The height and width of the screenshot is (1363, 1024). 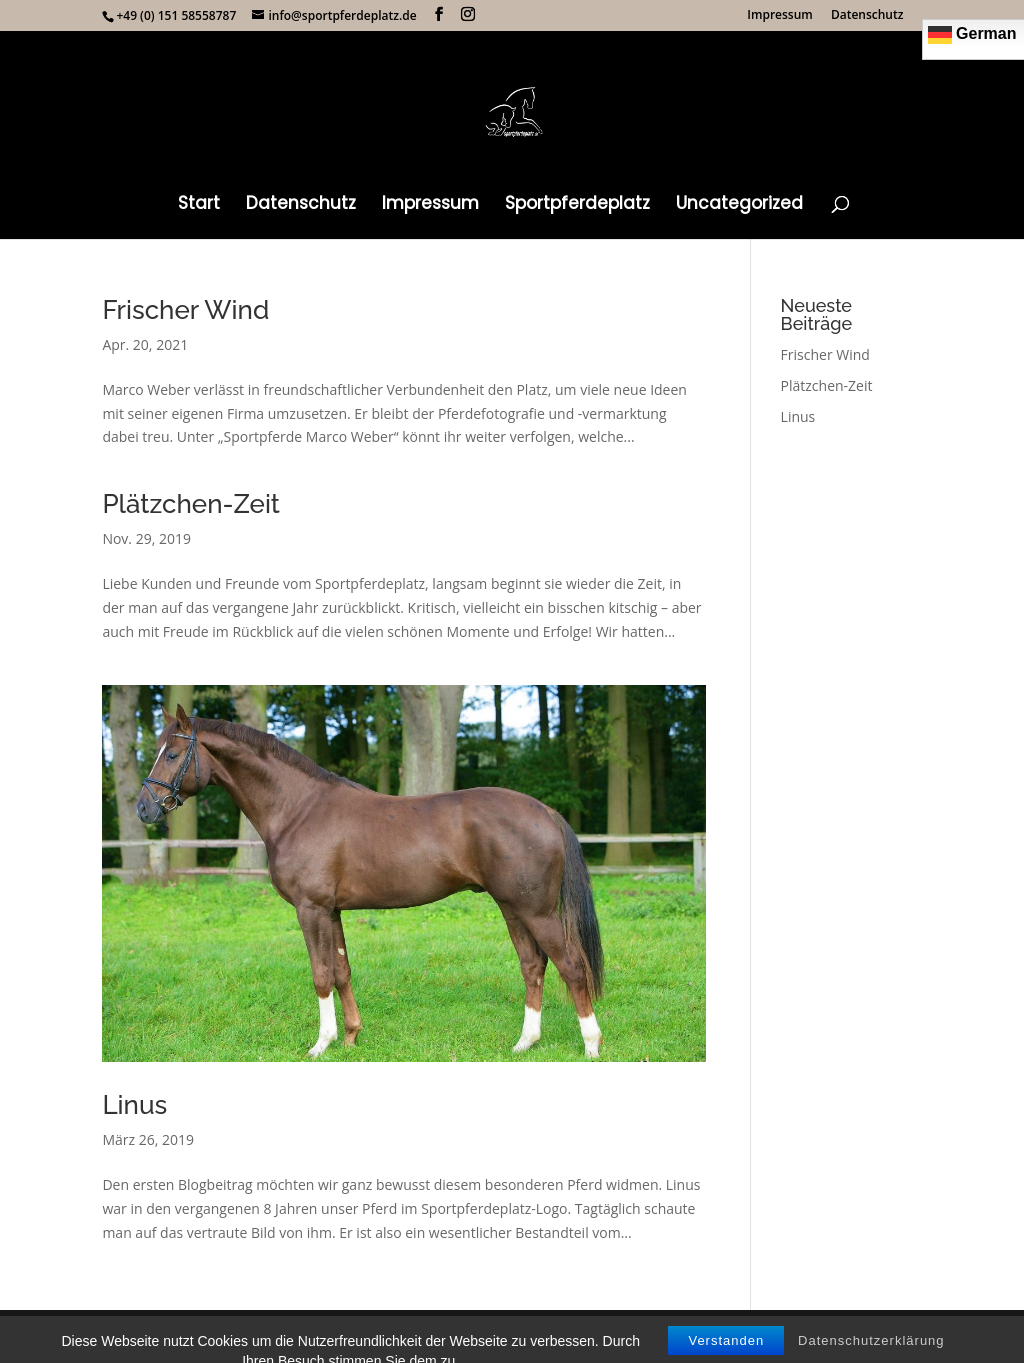 I want to click on Sportpferdeplatz, so click(x=577, y=205).